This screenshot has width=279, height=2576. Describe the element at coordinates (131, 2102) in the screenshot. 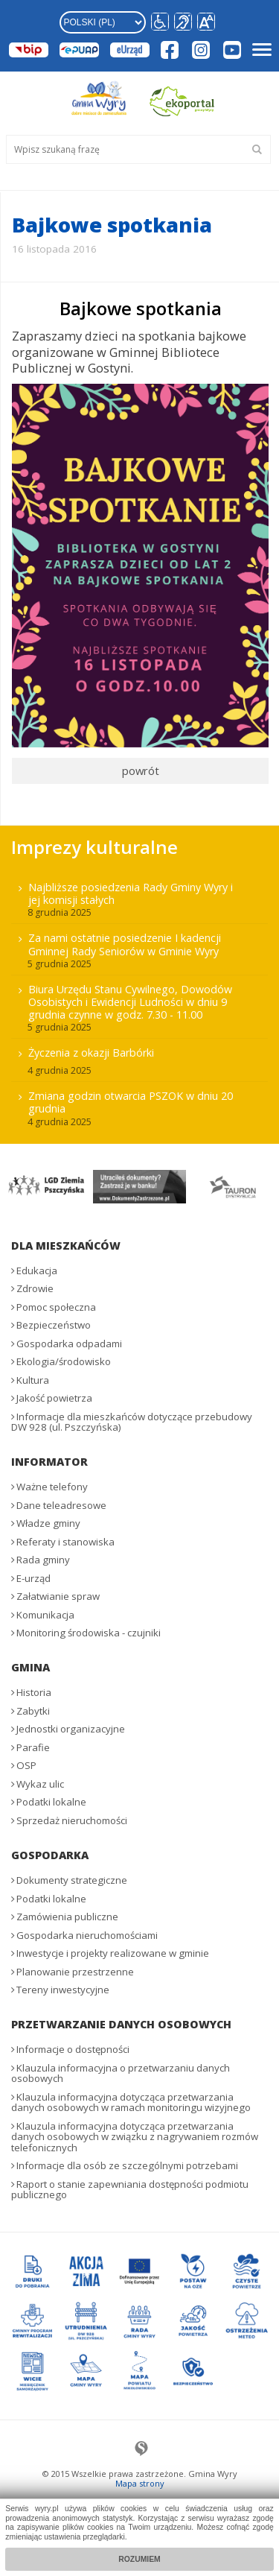

I see `Klauzula informacyjna dotycząca przetwarzania danych osobowych w ramach monitoringu wizyjnego` at that location.